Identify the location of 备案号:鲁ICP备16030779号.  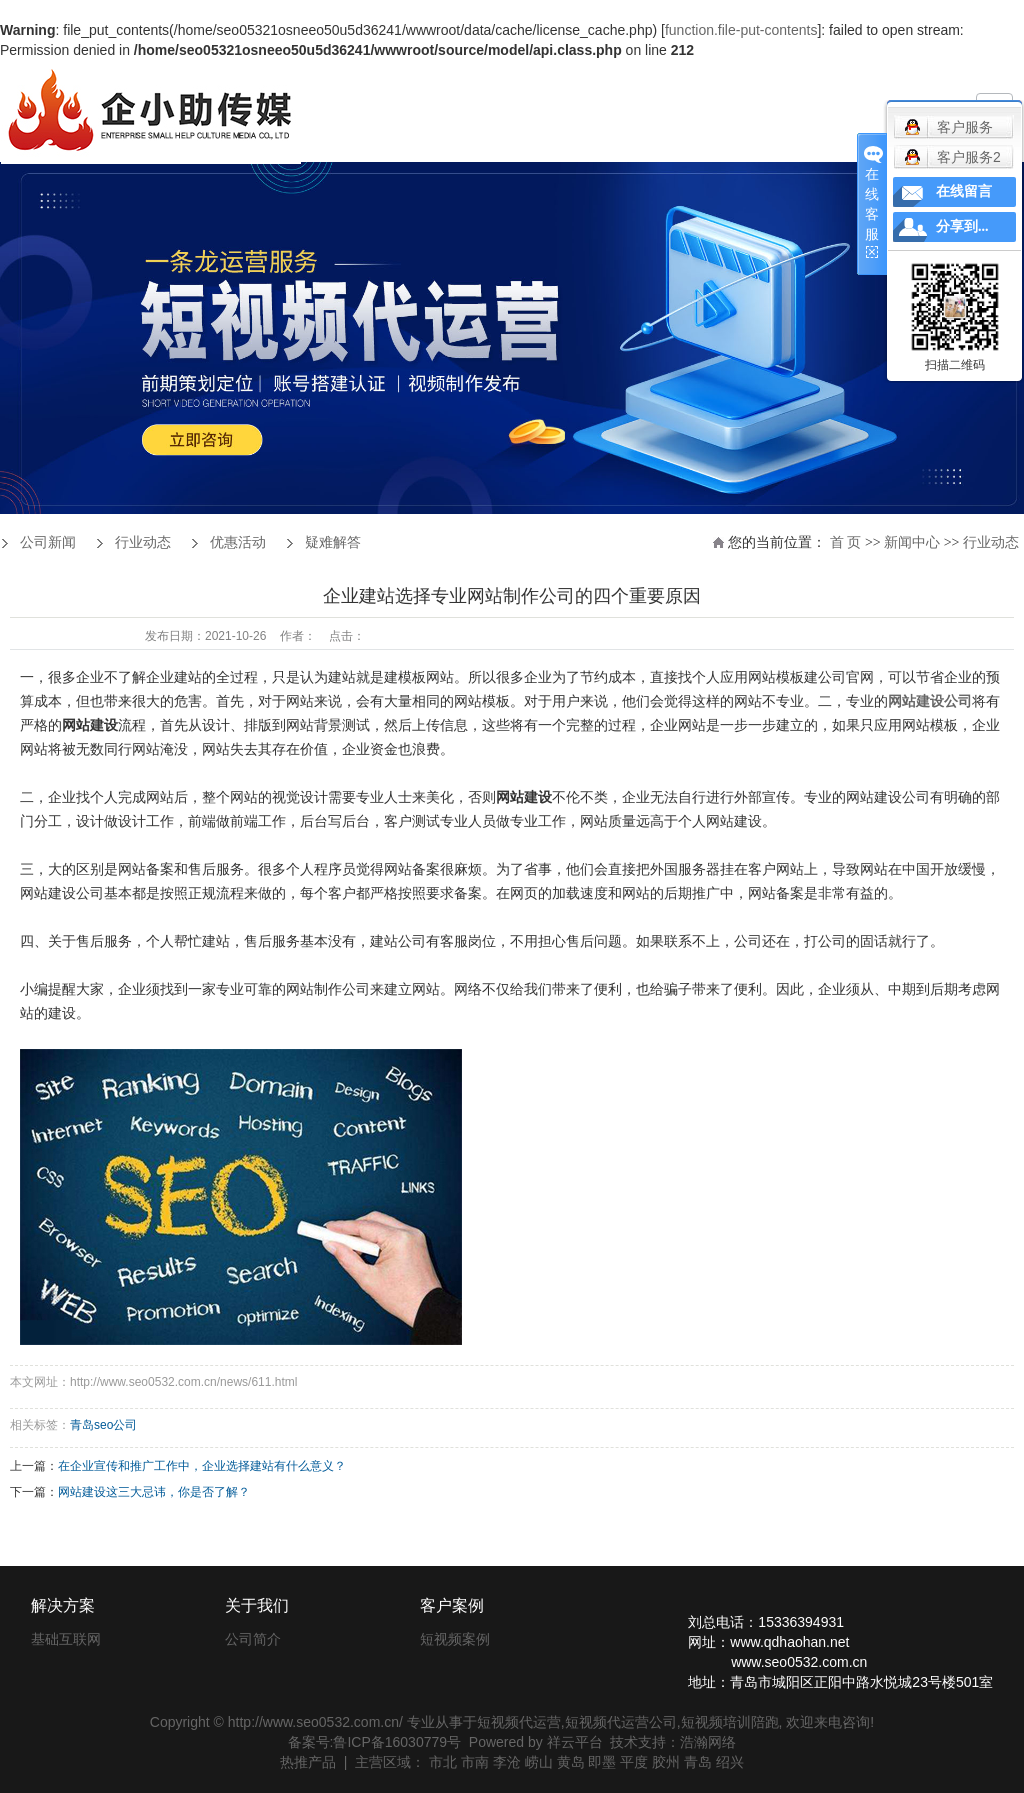
(375, 1742).